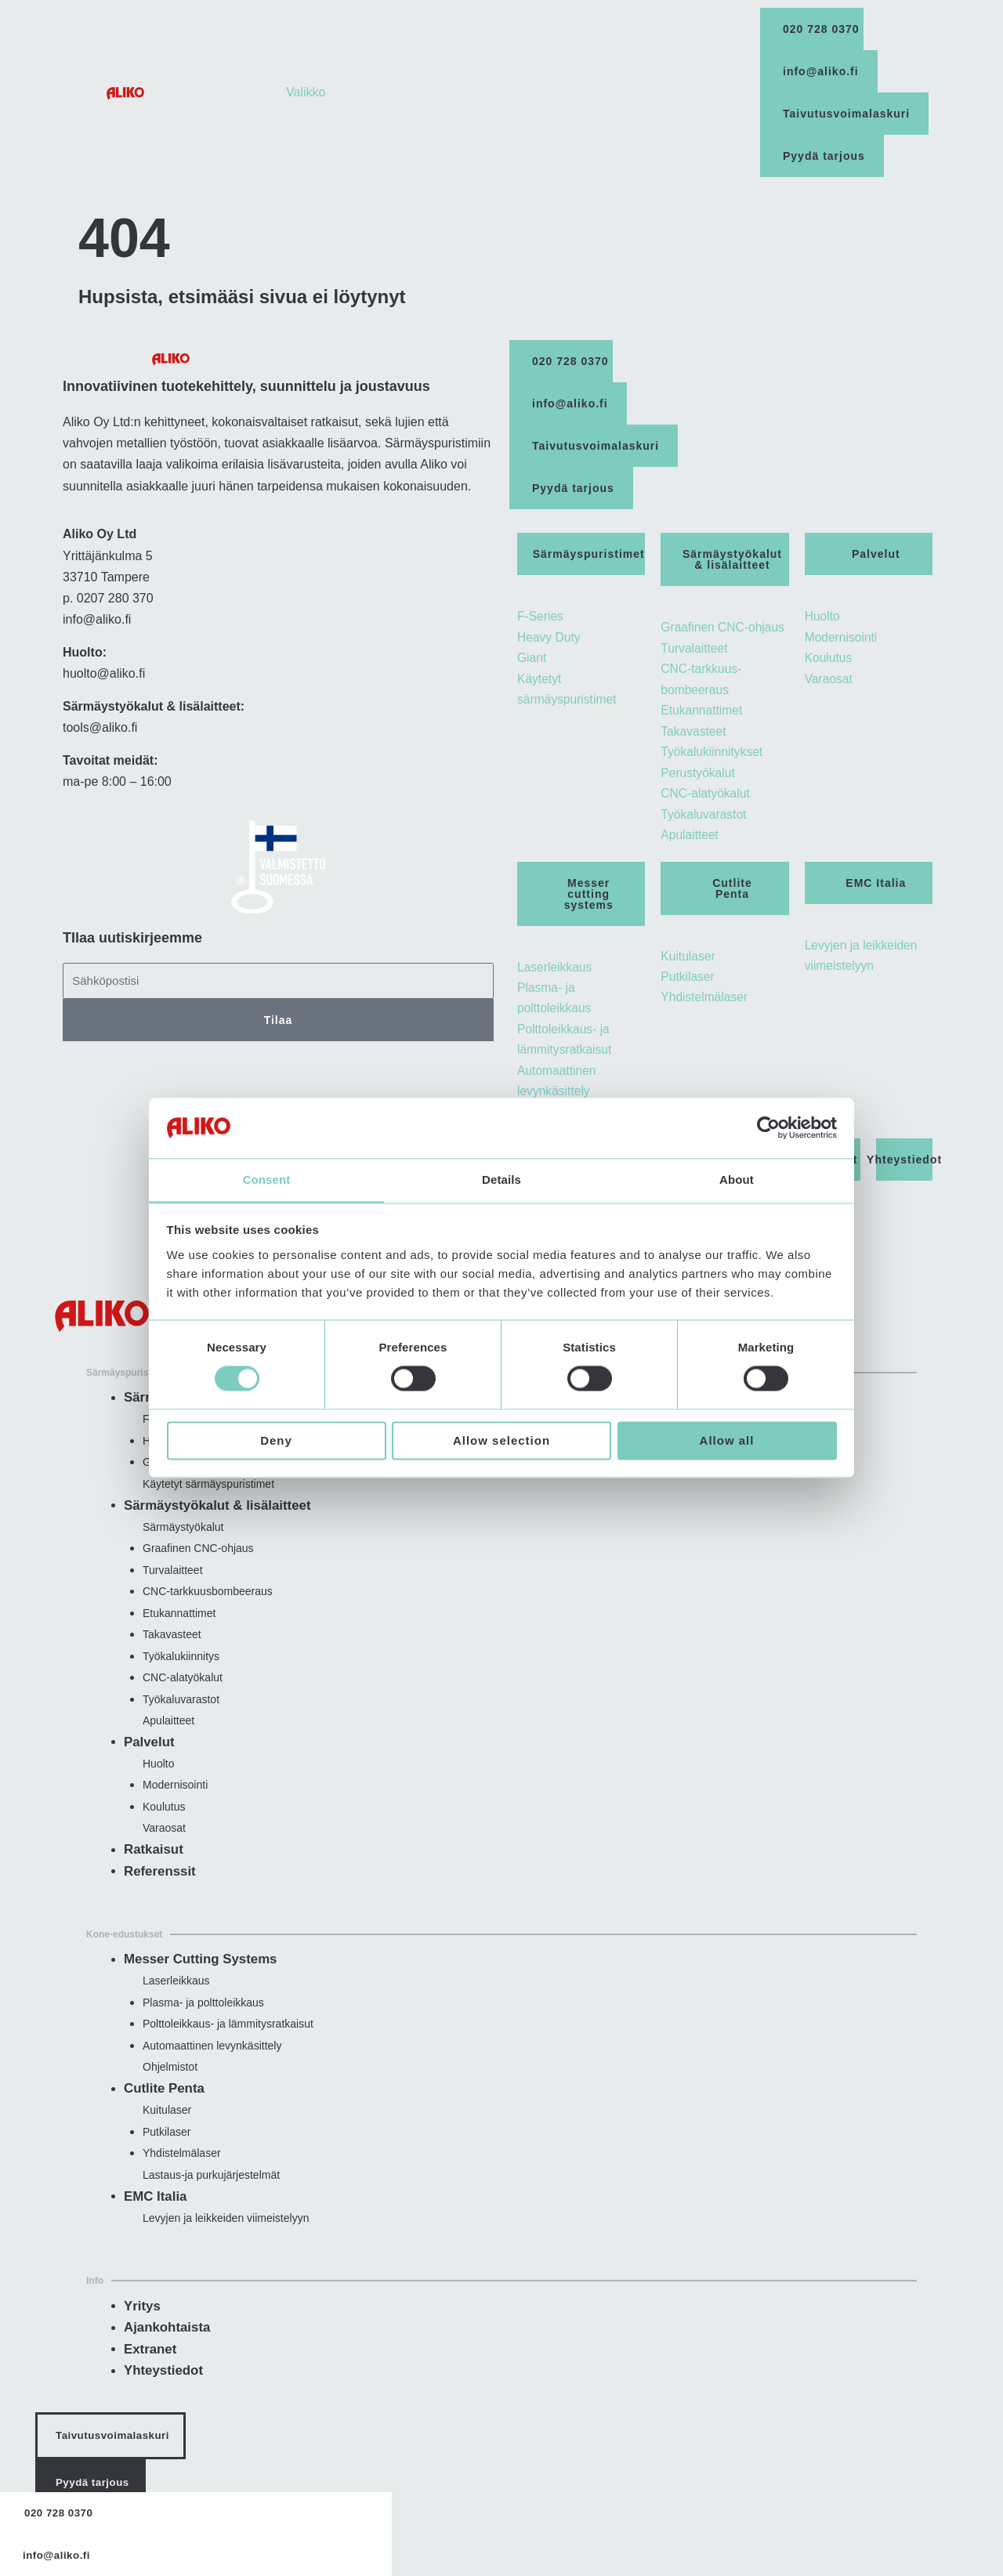 The height and width of the screenshot is (2576, 1003). I want to click on CNC-tarkkuus­bombeeraus, so click(208, 1604).